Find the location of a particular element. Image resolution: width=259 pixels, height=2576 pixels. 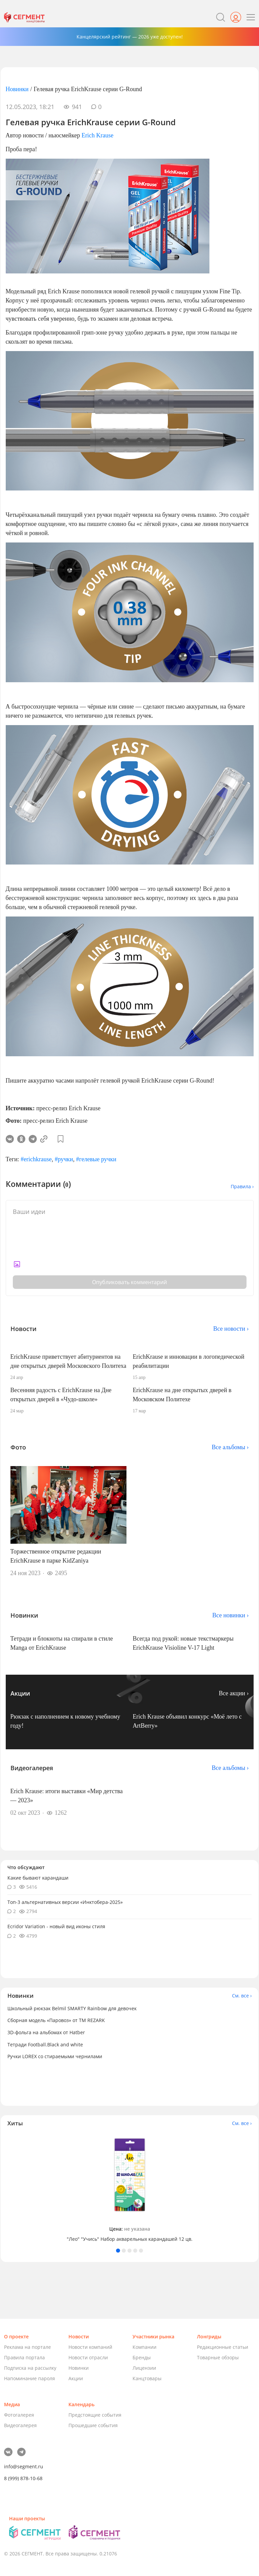

Редакционные статьи is located at coordinates (222, 2347).